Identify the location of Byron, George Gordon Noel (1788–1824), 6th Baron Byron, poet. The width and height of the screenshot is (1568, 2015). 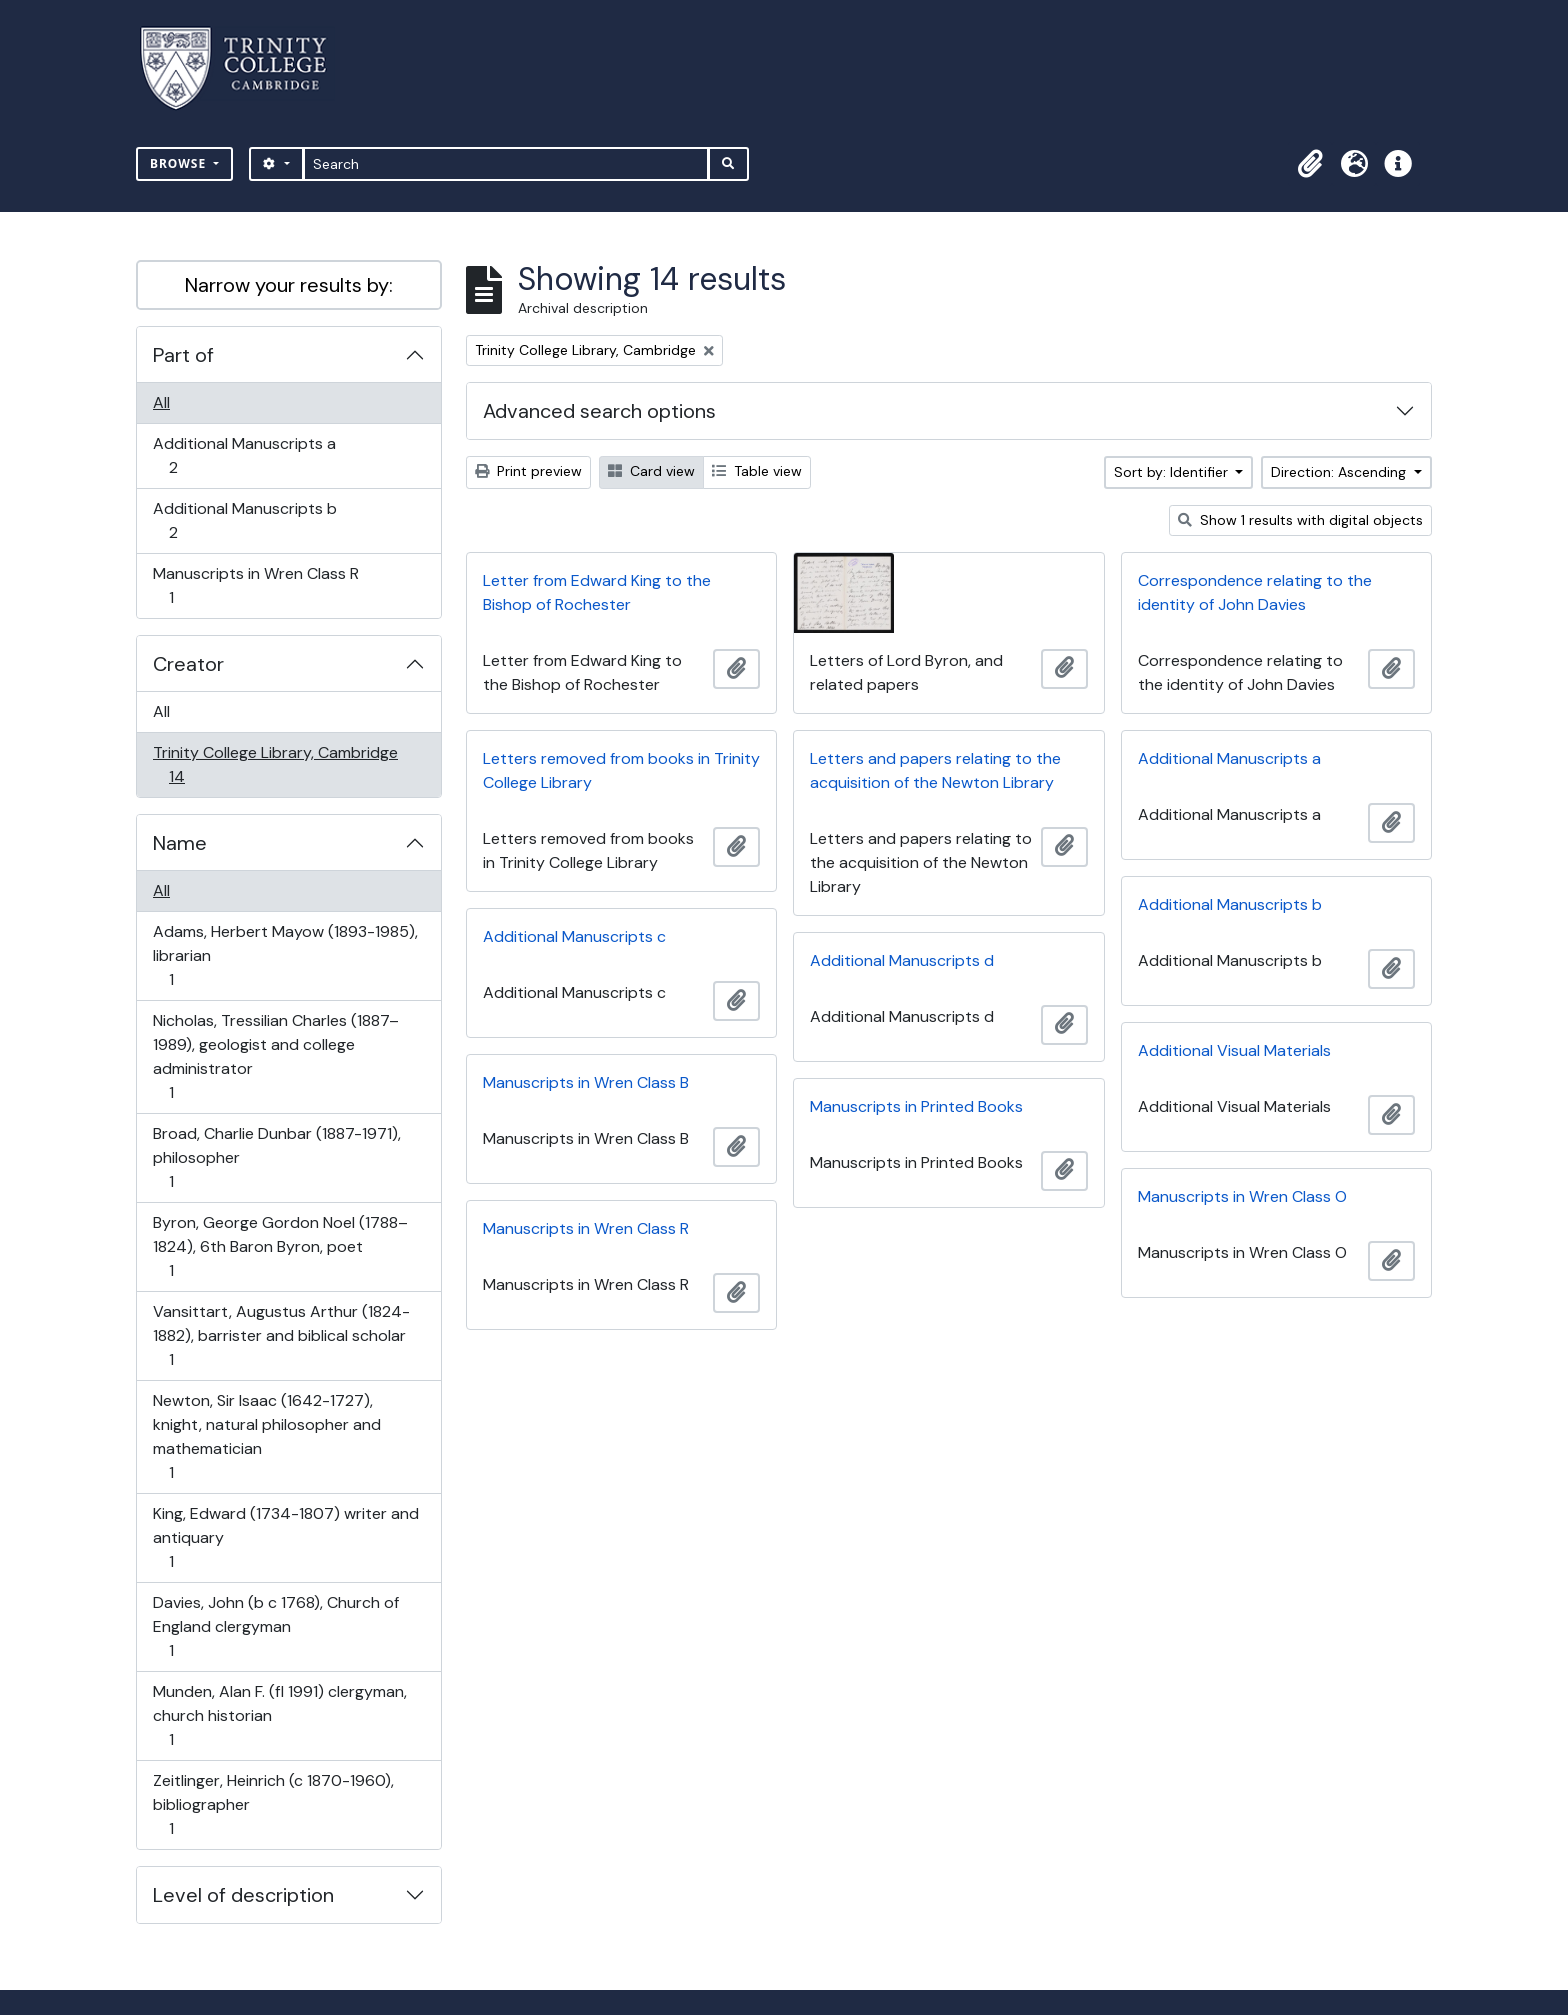
(280, 1246).